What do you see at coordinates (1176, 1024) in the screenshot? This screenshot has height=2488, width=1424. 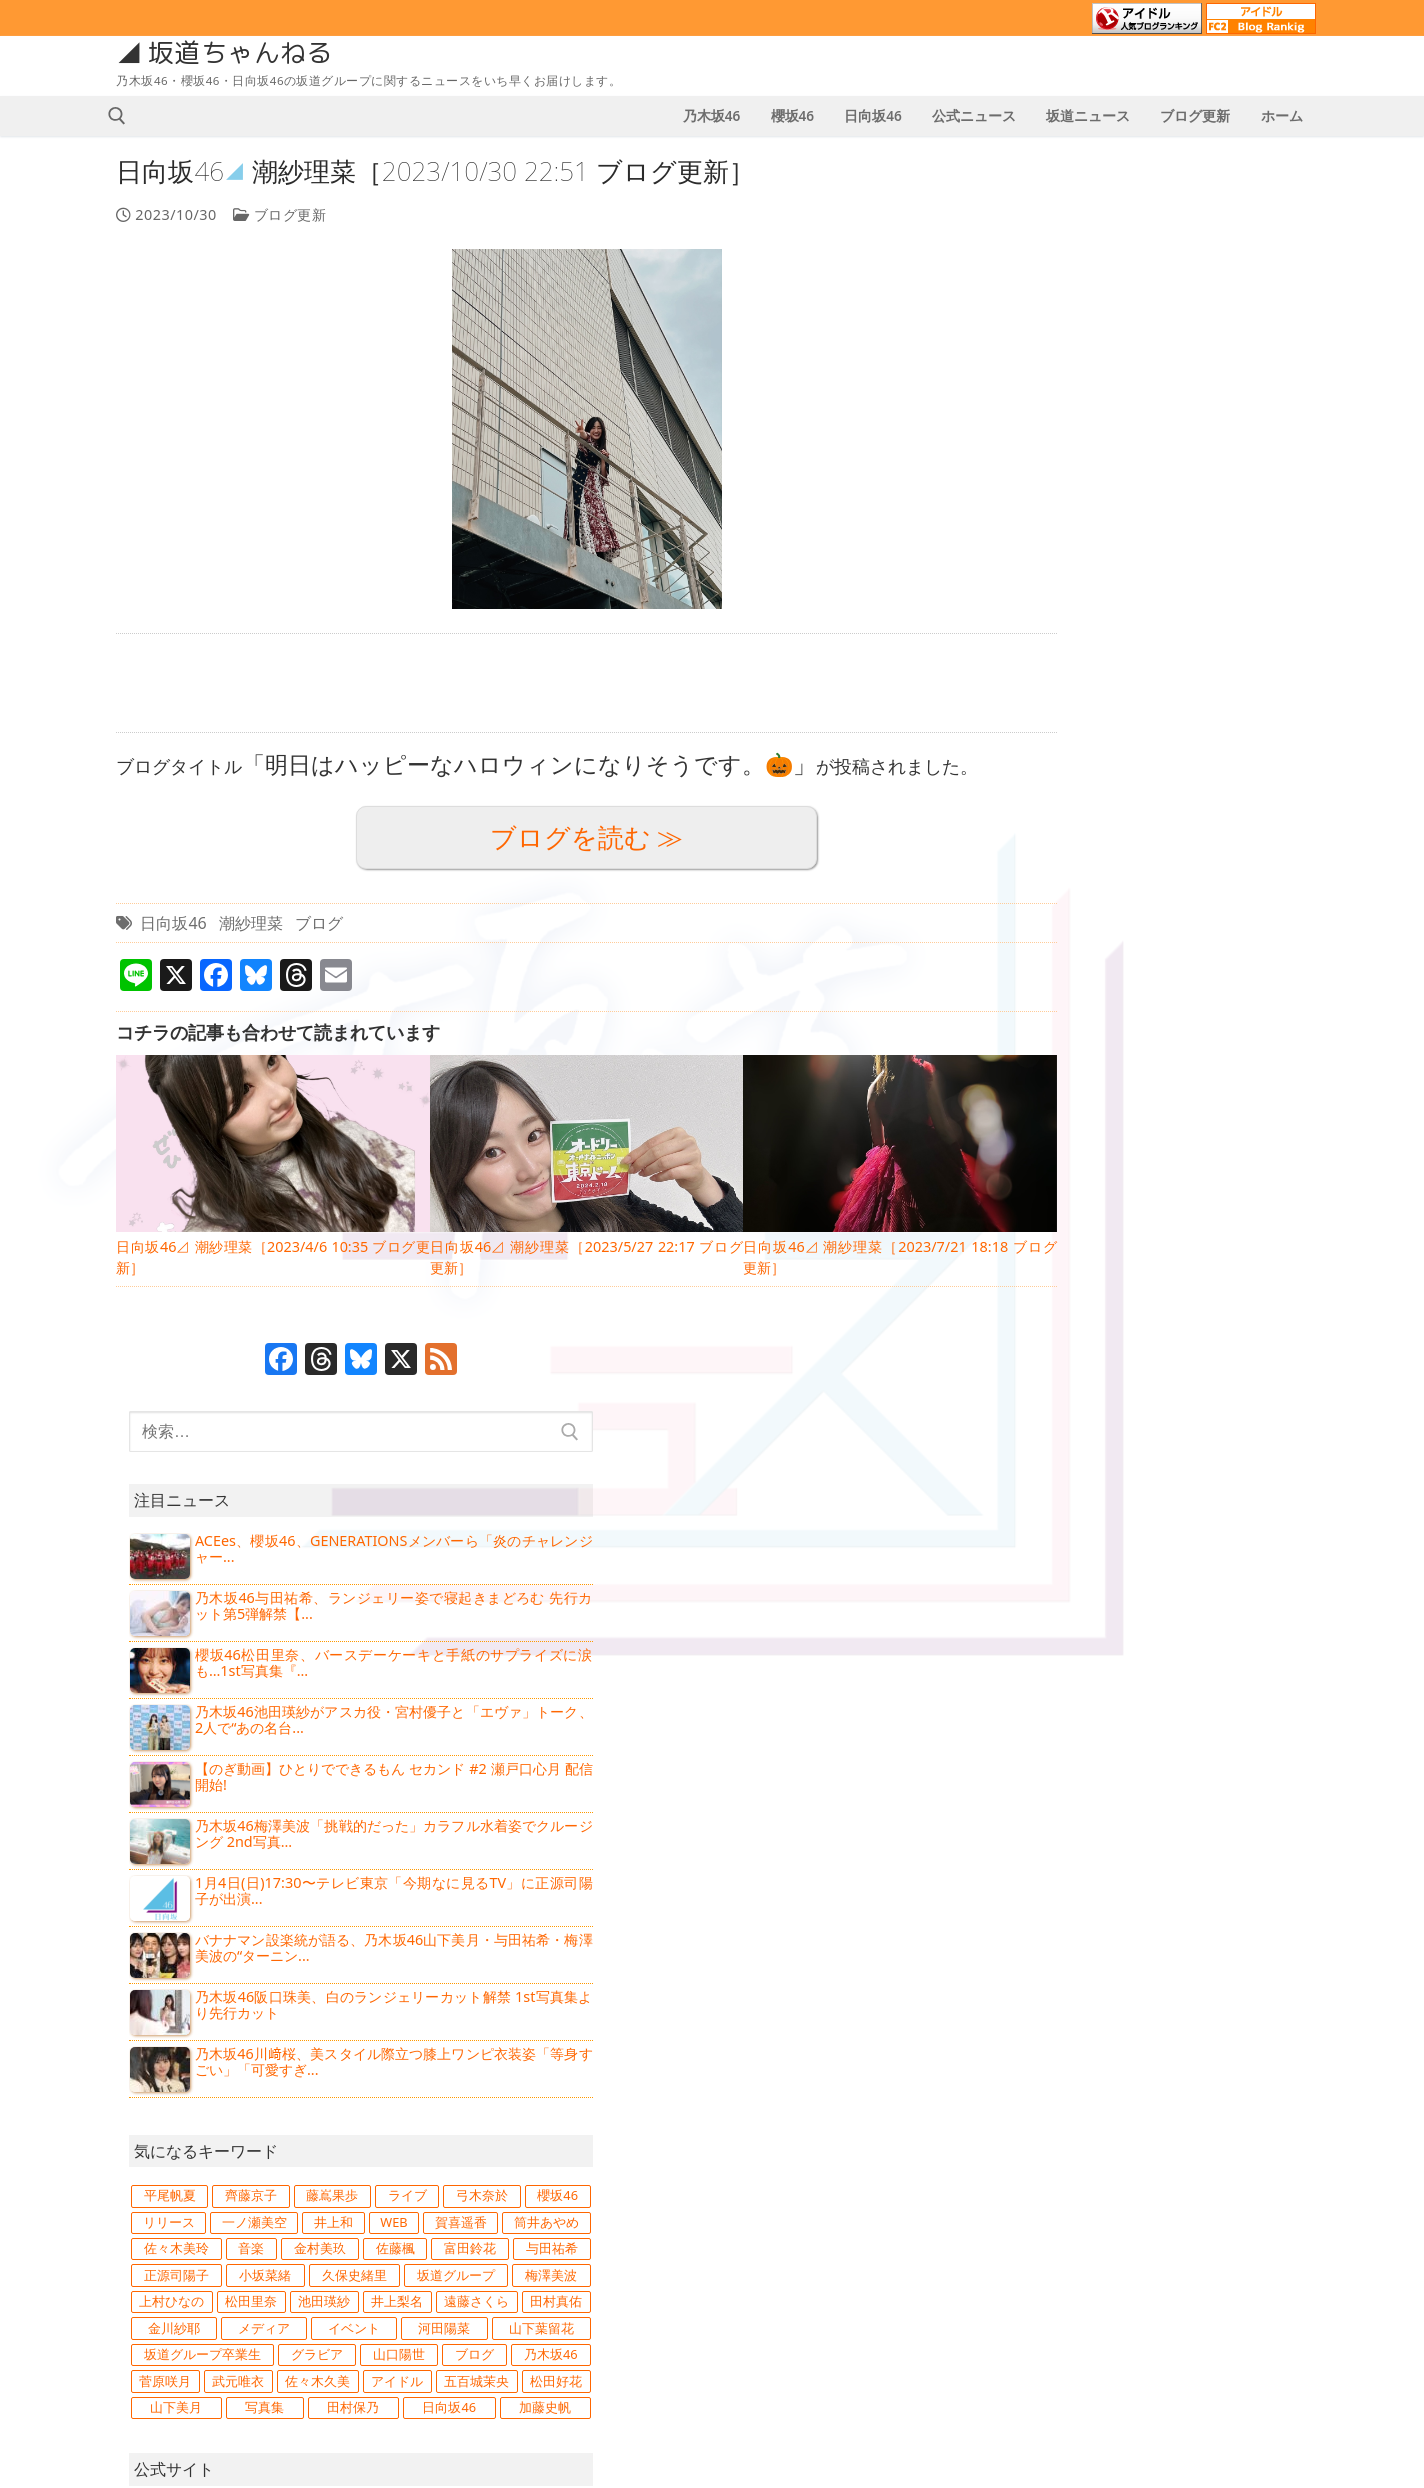 I see `齊藤京子 [齊藤京子 (860個の項目)]` at bounding box center [1176, 1024].